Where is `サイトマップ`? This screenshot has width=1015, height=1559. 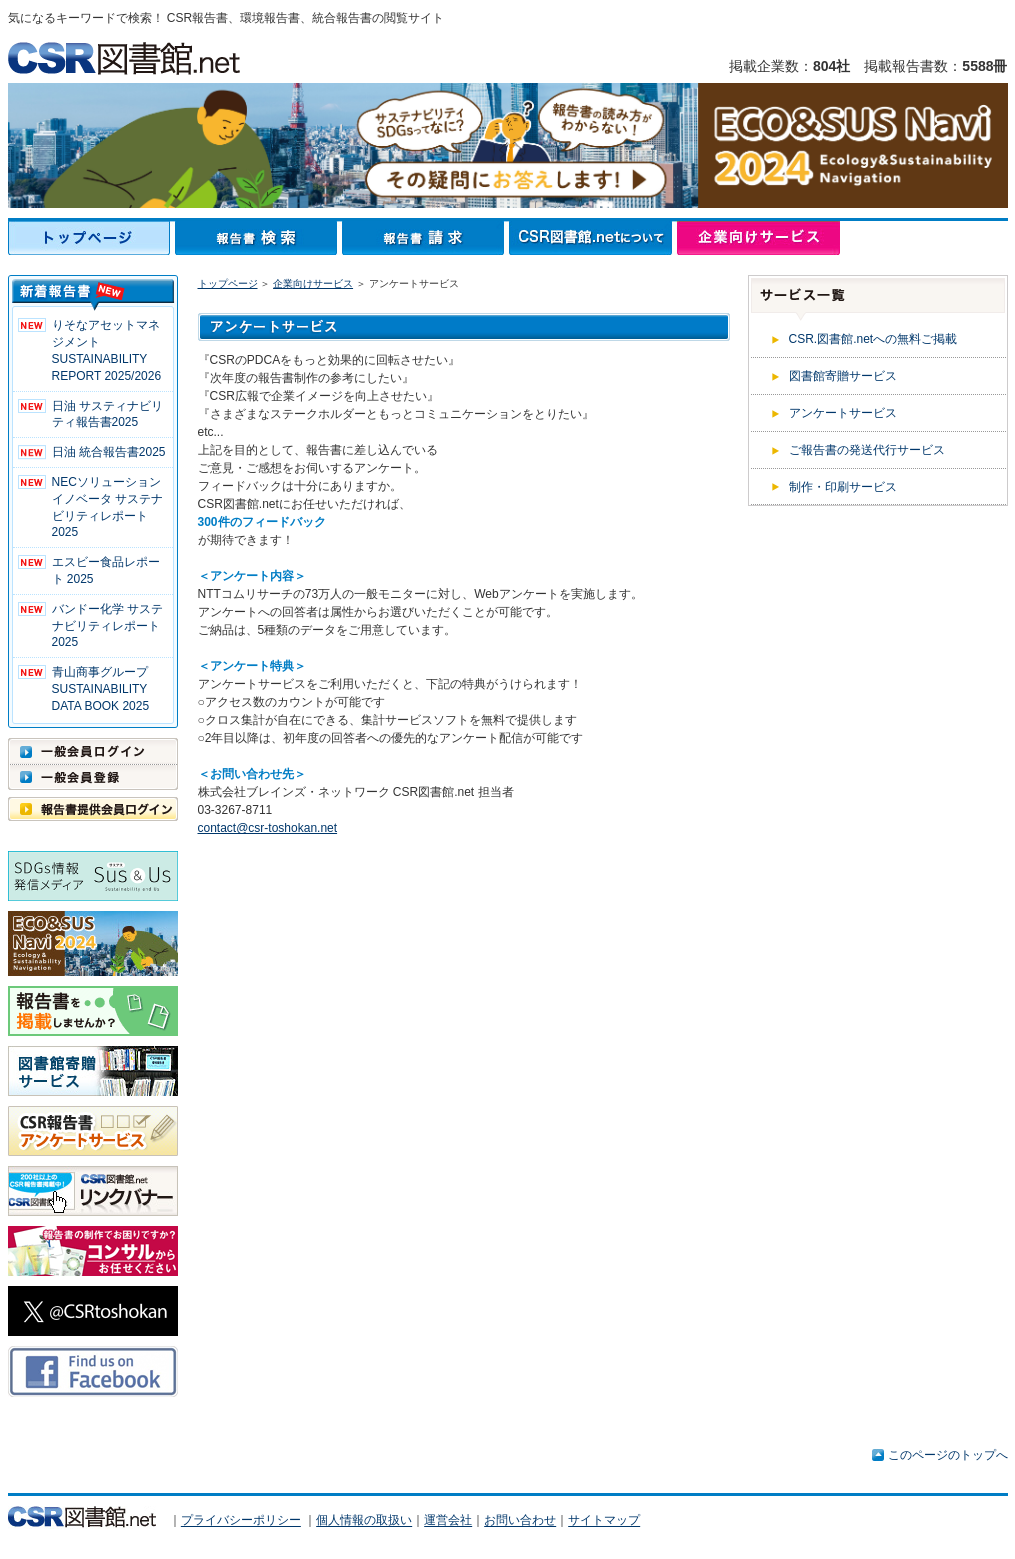
サイトマップ is located at coordinates (604, 1521).